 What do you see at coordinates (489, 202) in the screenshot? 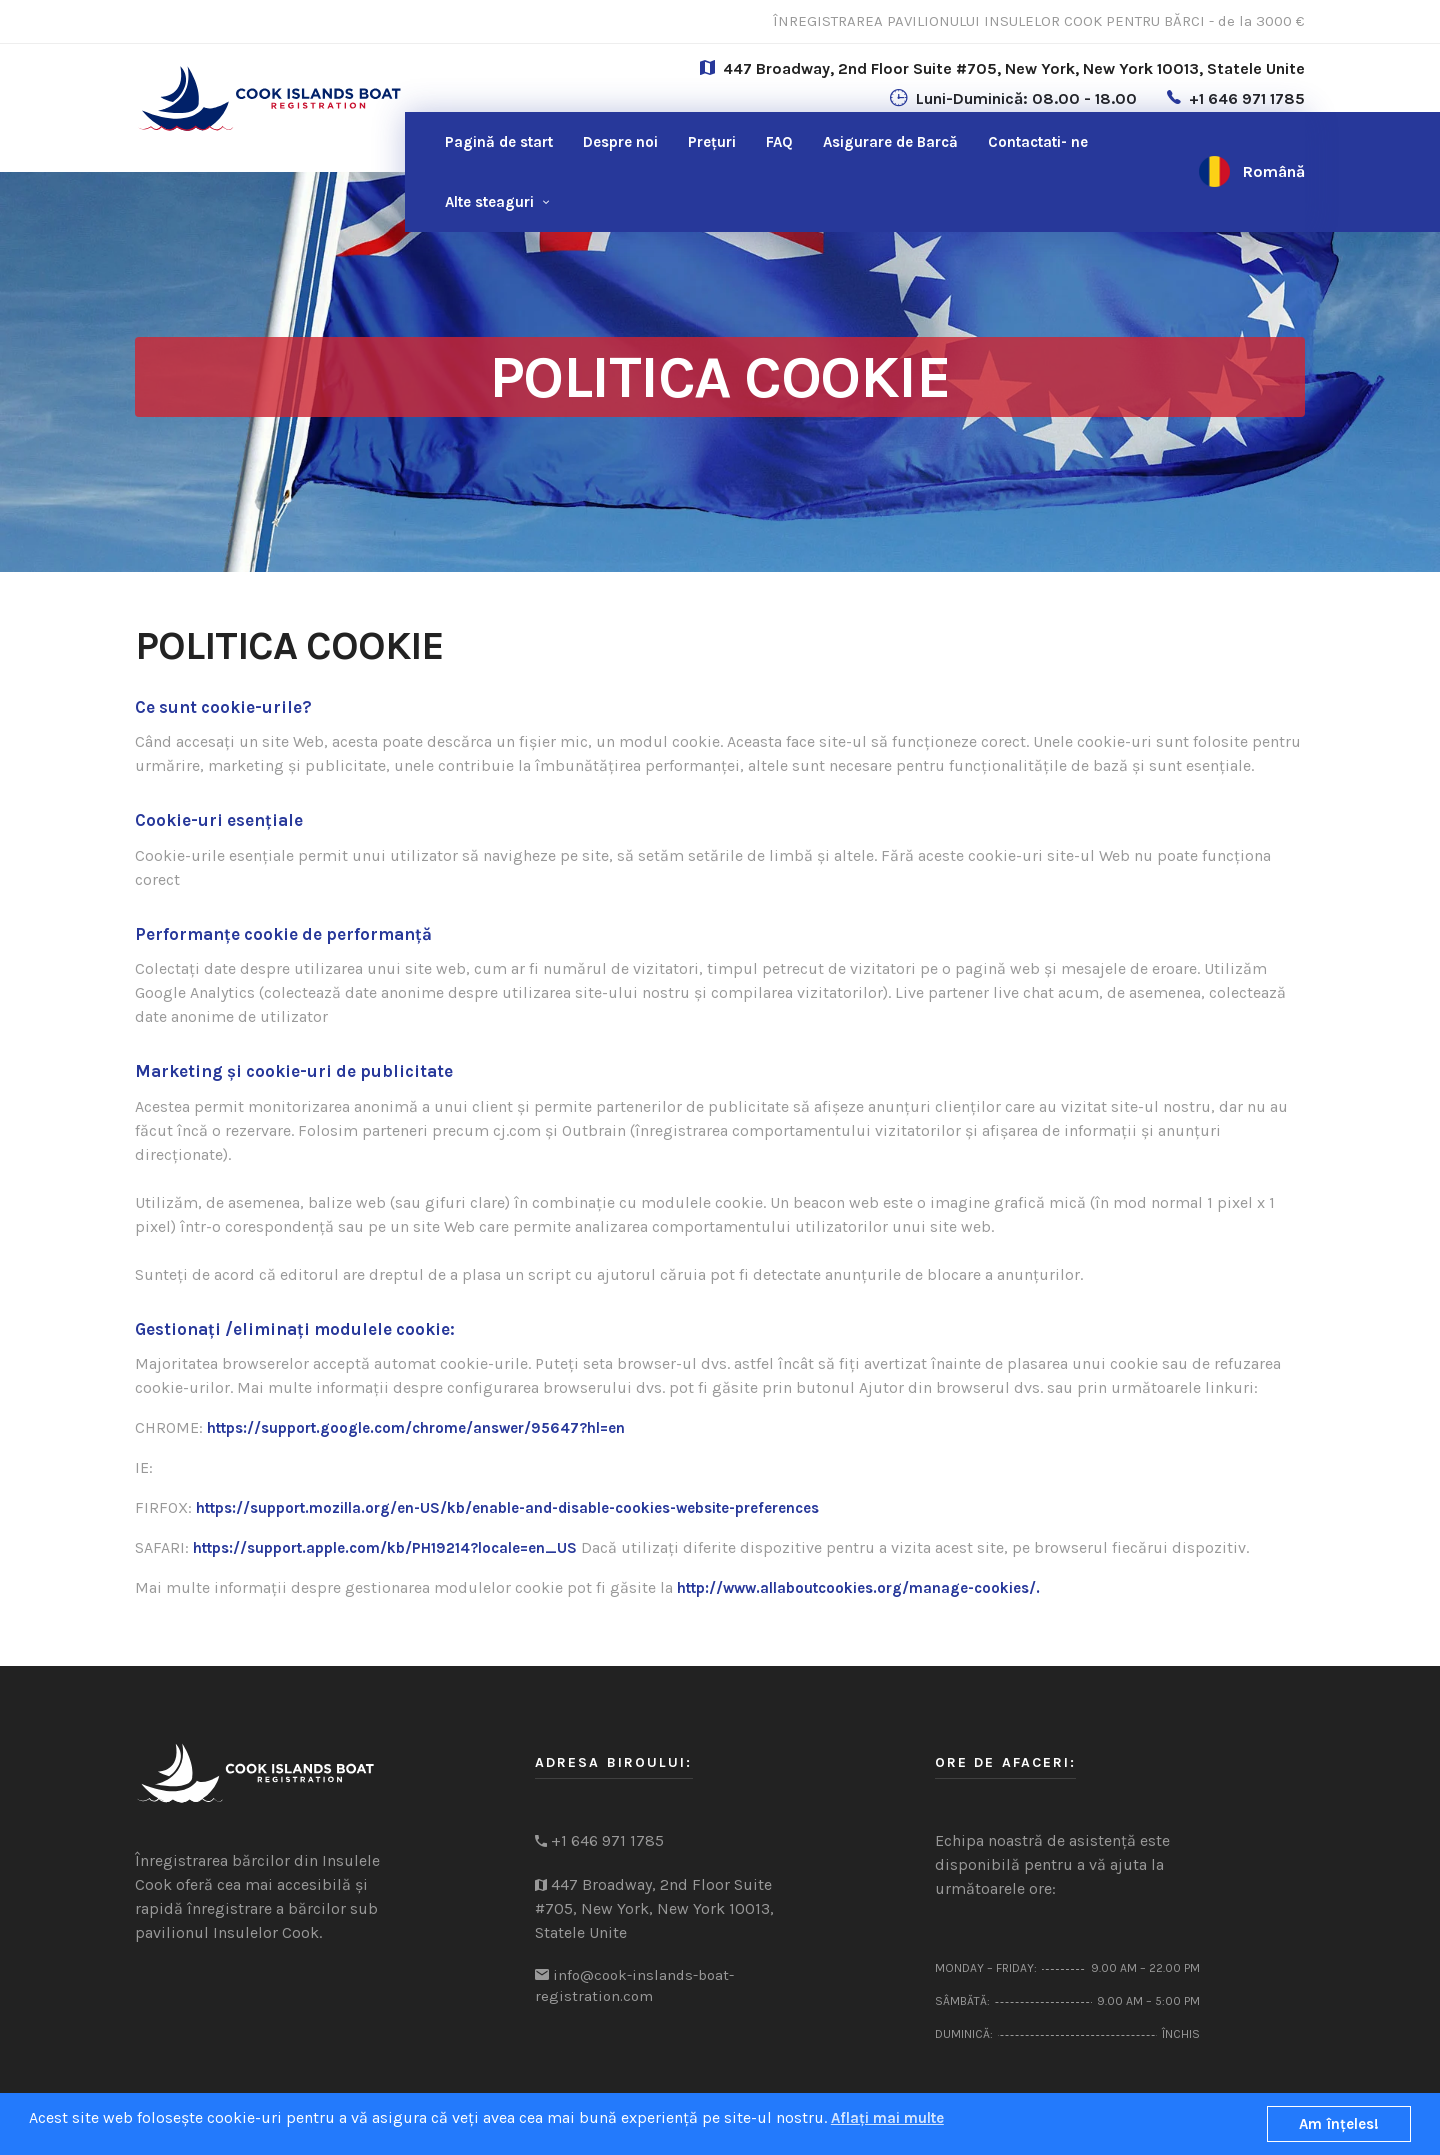
I see `Alte steaguri` at bounding box center [489, 202].